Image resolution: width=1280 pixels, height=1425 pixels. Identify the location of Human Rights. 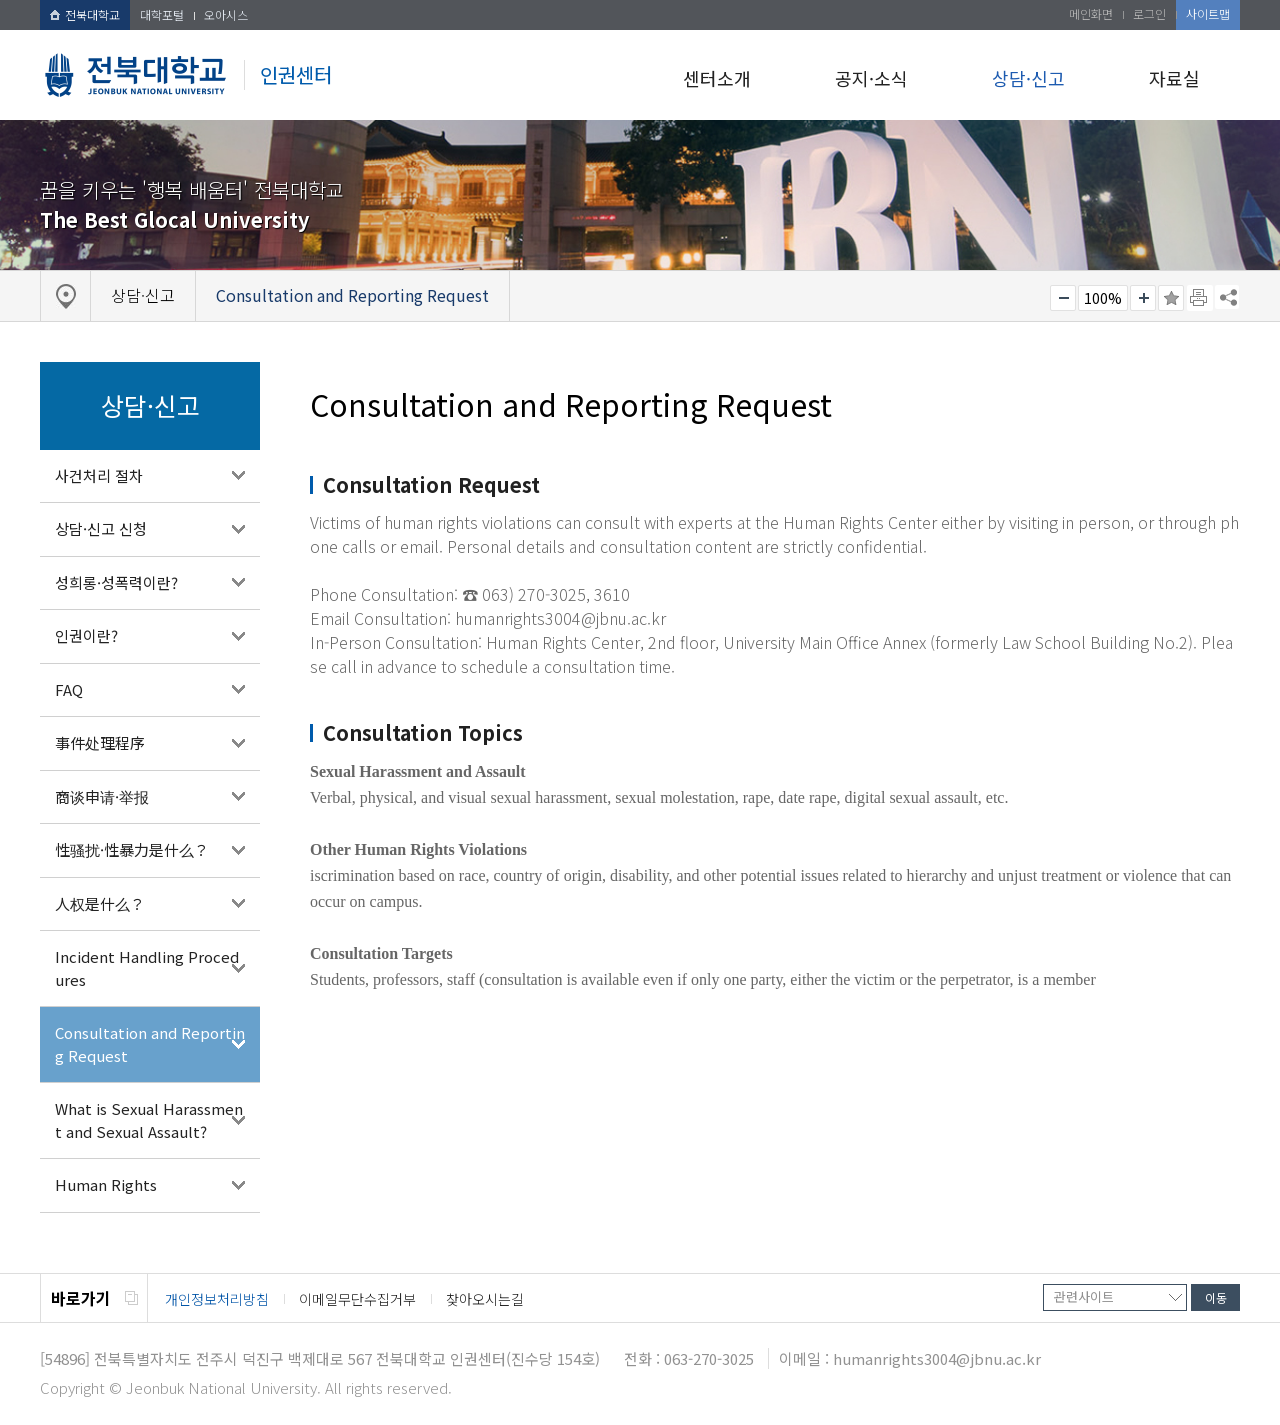
(106, 1184).